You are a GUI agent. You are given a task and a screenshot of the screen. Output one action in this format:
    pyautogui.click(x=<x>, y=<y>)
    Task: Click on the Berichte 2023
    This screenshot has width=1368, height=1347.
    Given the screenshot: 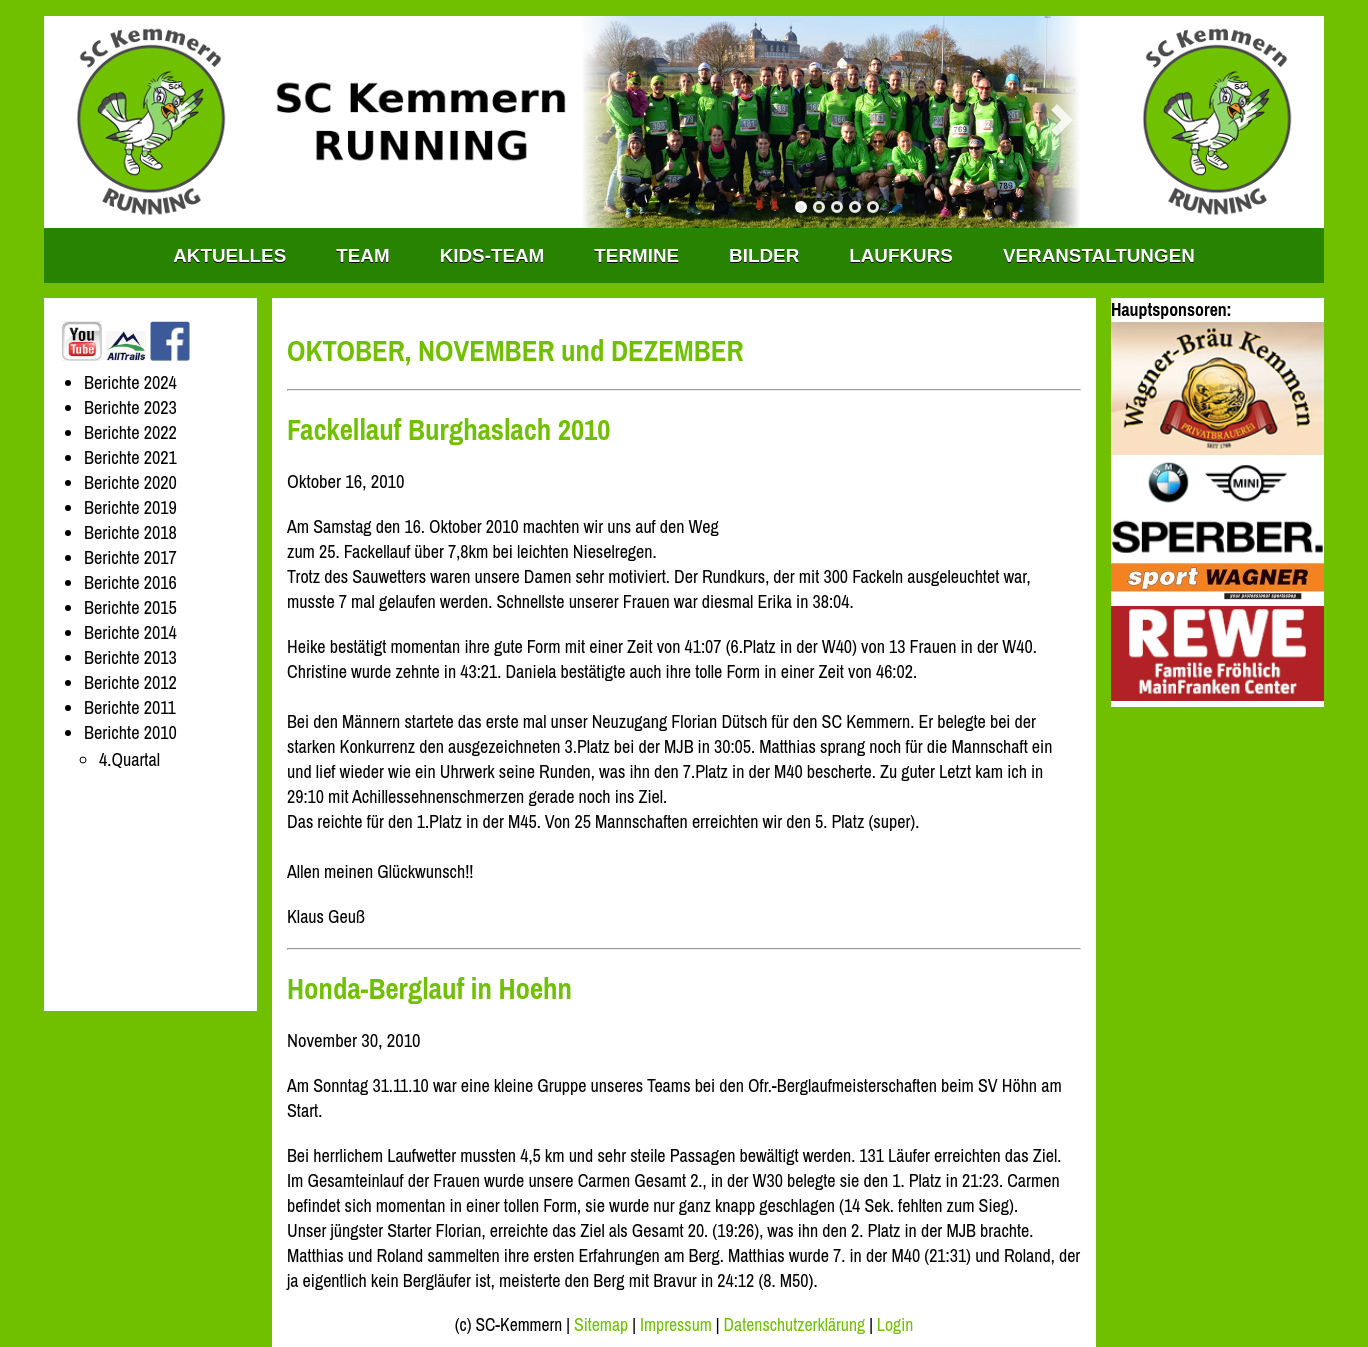 What is the action you would take?
    pyautogui.click(x=130, y=407)
    